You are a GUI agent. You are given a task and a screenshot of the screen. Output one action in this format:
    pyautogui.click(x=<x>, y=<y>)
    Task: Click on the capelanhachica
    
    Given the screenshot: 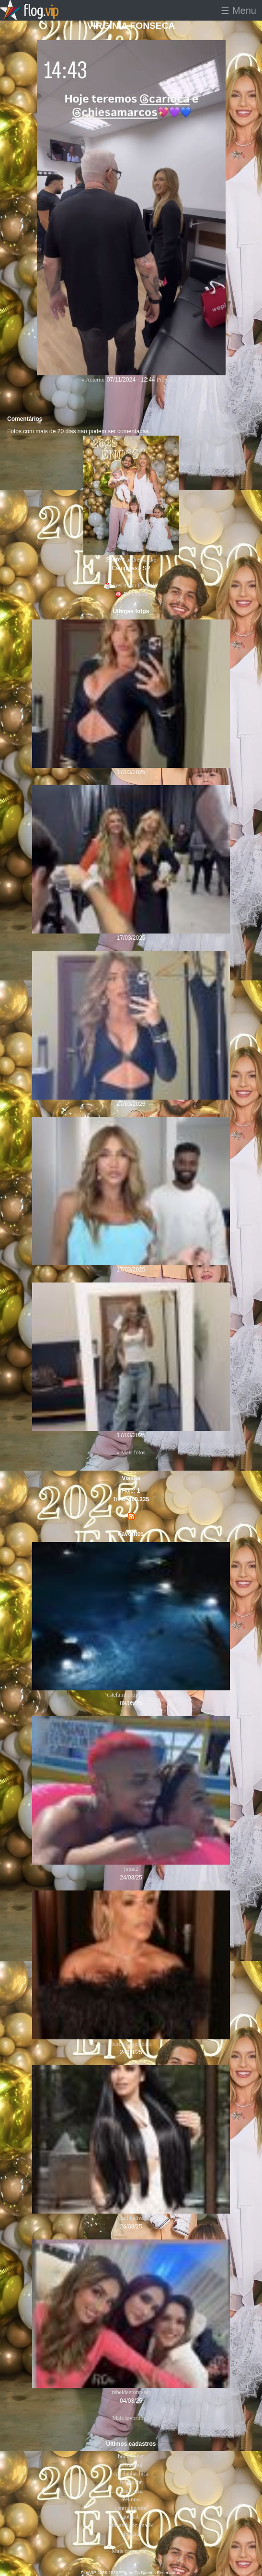 What is the action you would take?
    pyautogui.click(x=131, y=2473)
    